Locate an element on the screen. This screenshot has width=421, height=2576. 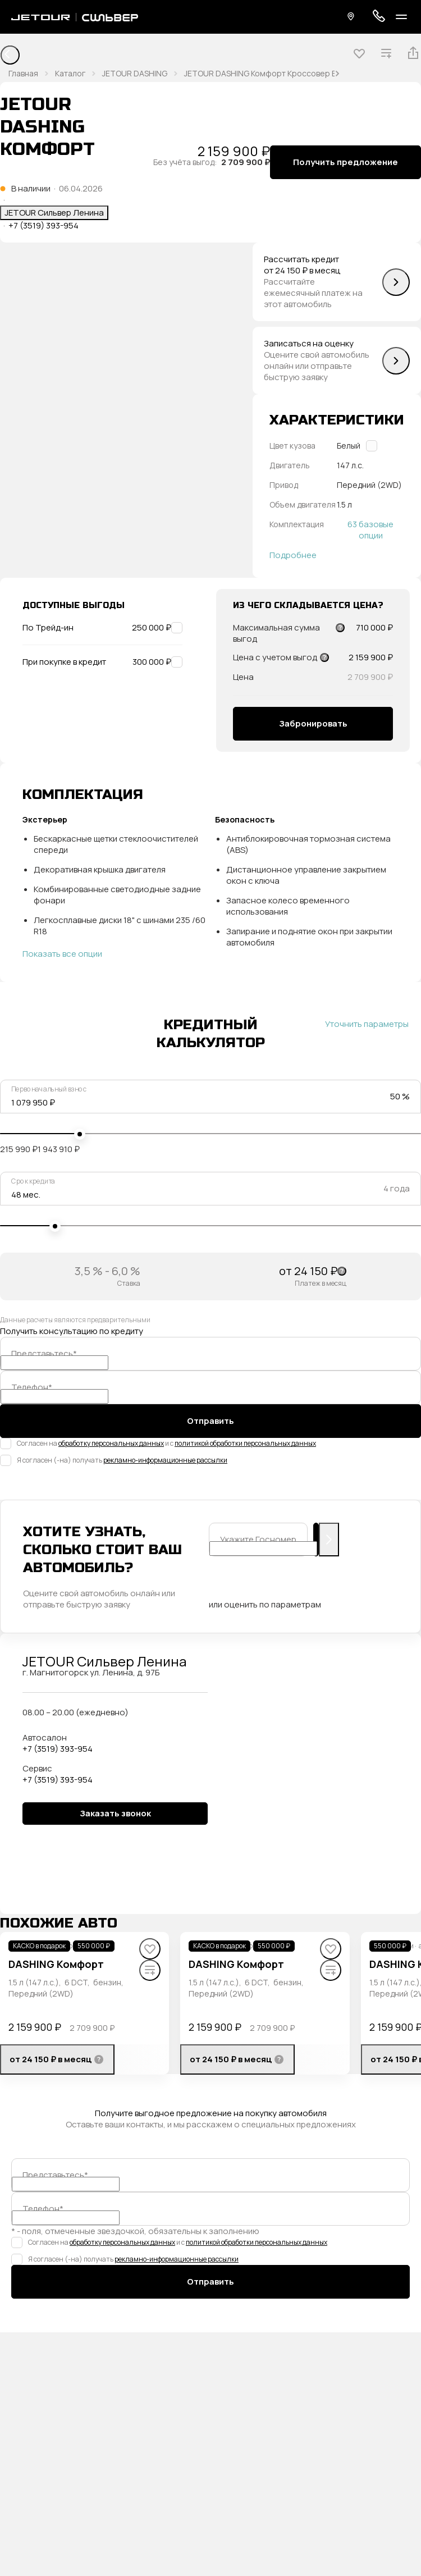
Показать все опции is located at coordinates (62, 954).